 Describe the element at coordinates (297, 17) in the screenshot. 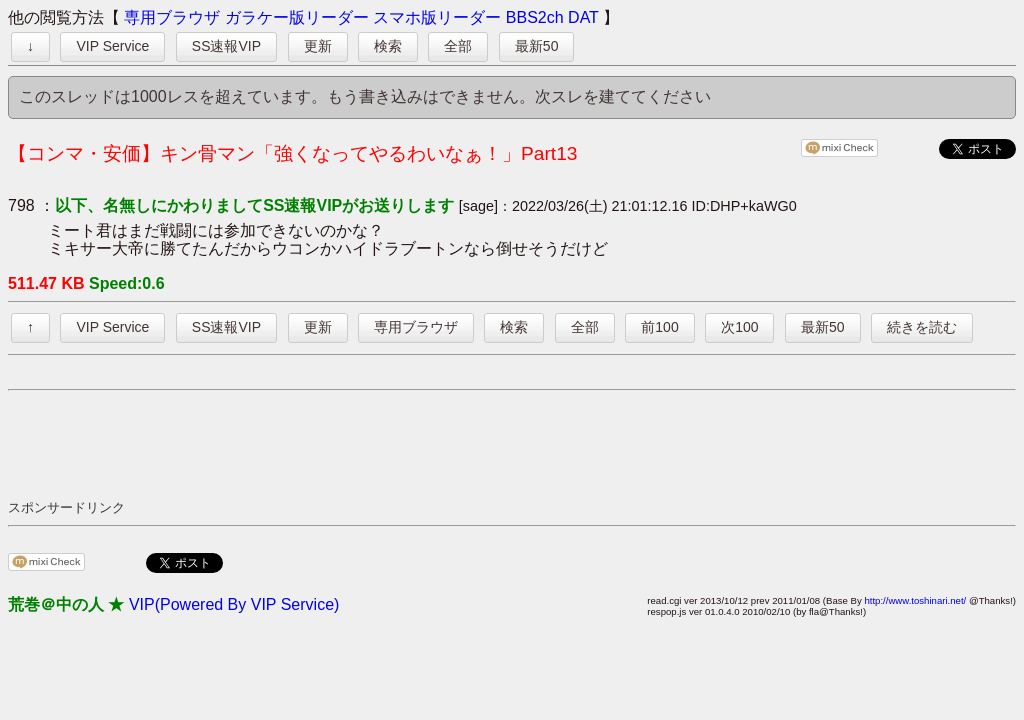

I see `ガラケー版リーダー` at that location.